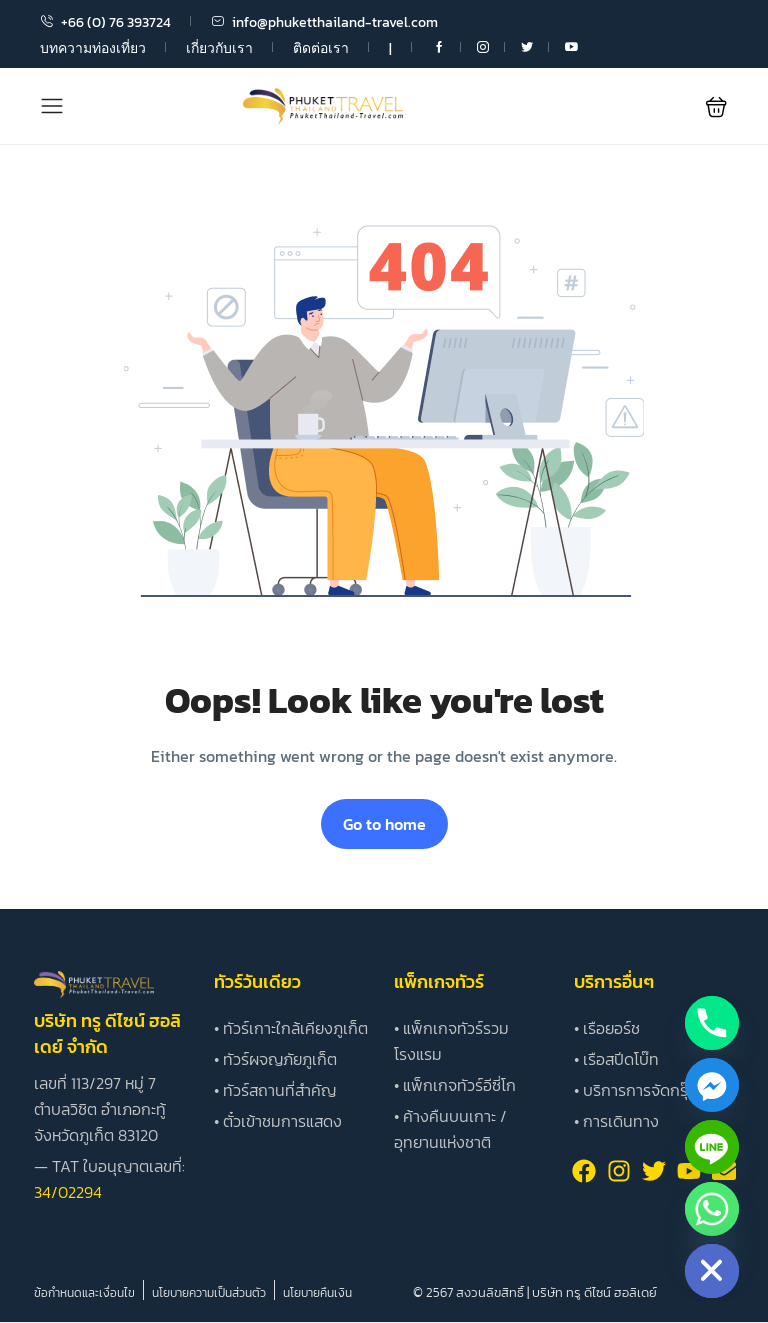  Describe the element at coordinates (100, 1109) in the screenshot. I see `เลขที่ 113/297 หมู่ 7 ตำบลวิชิต อำเภอกะทู้ จังหวัดภูเก็ต 83120` at that location.